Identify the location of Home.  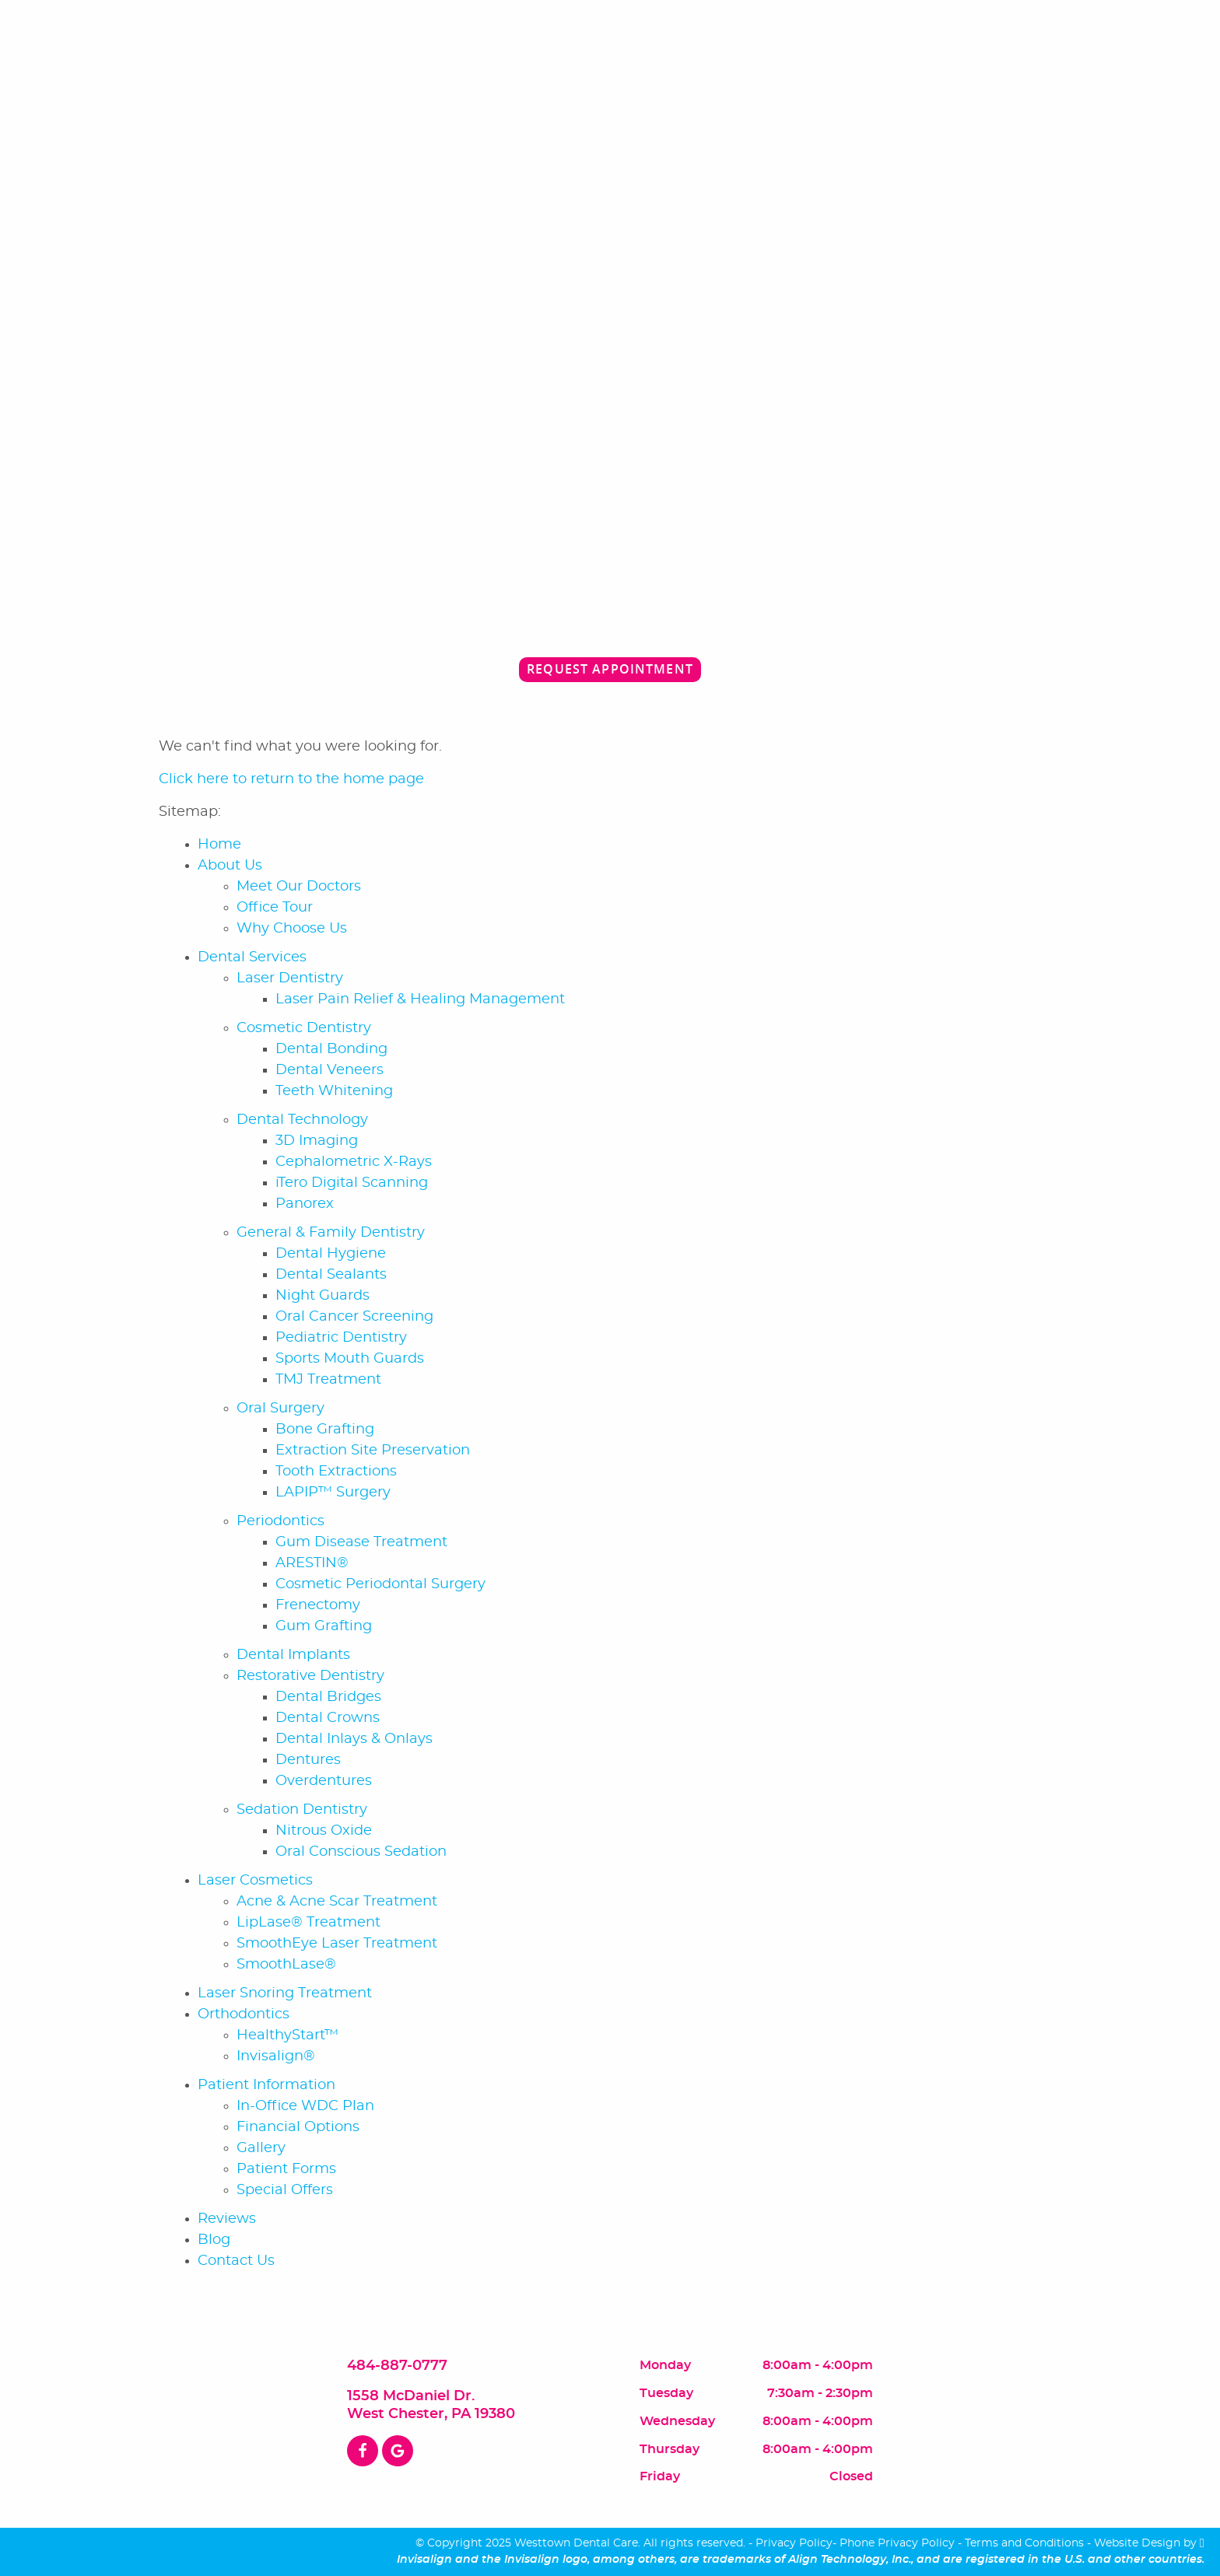
(219, 845).